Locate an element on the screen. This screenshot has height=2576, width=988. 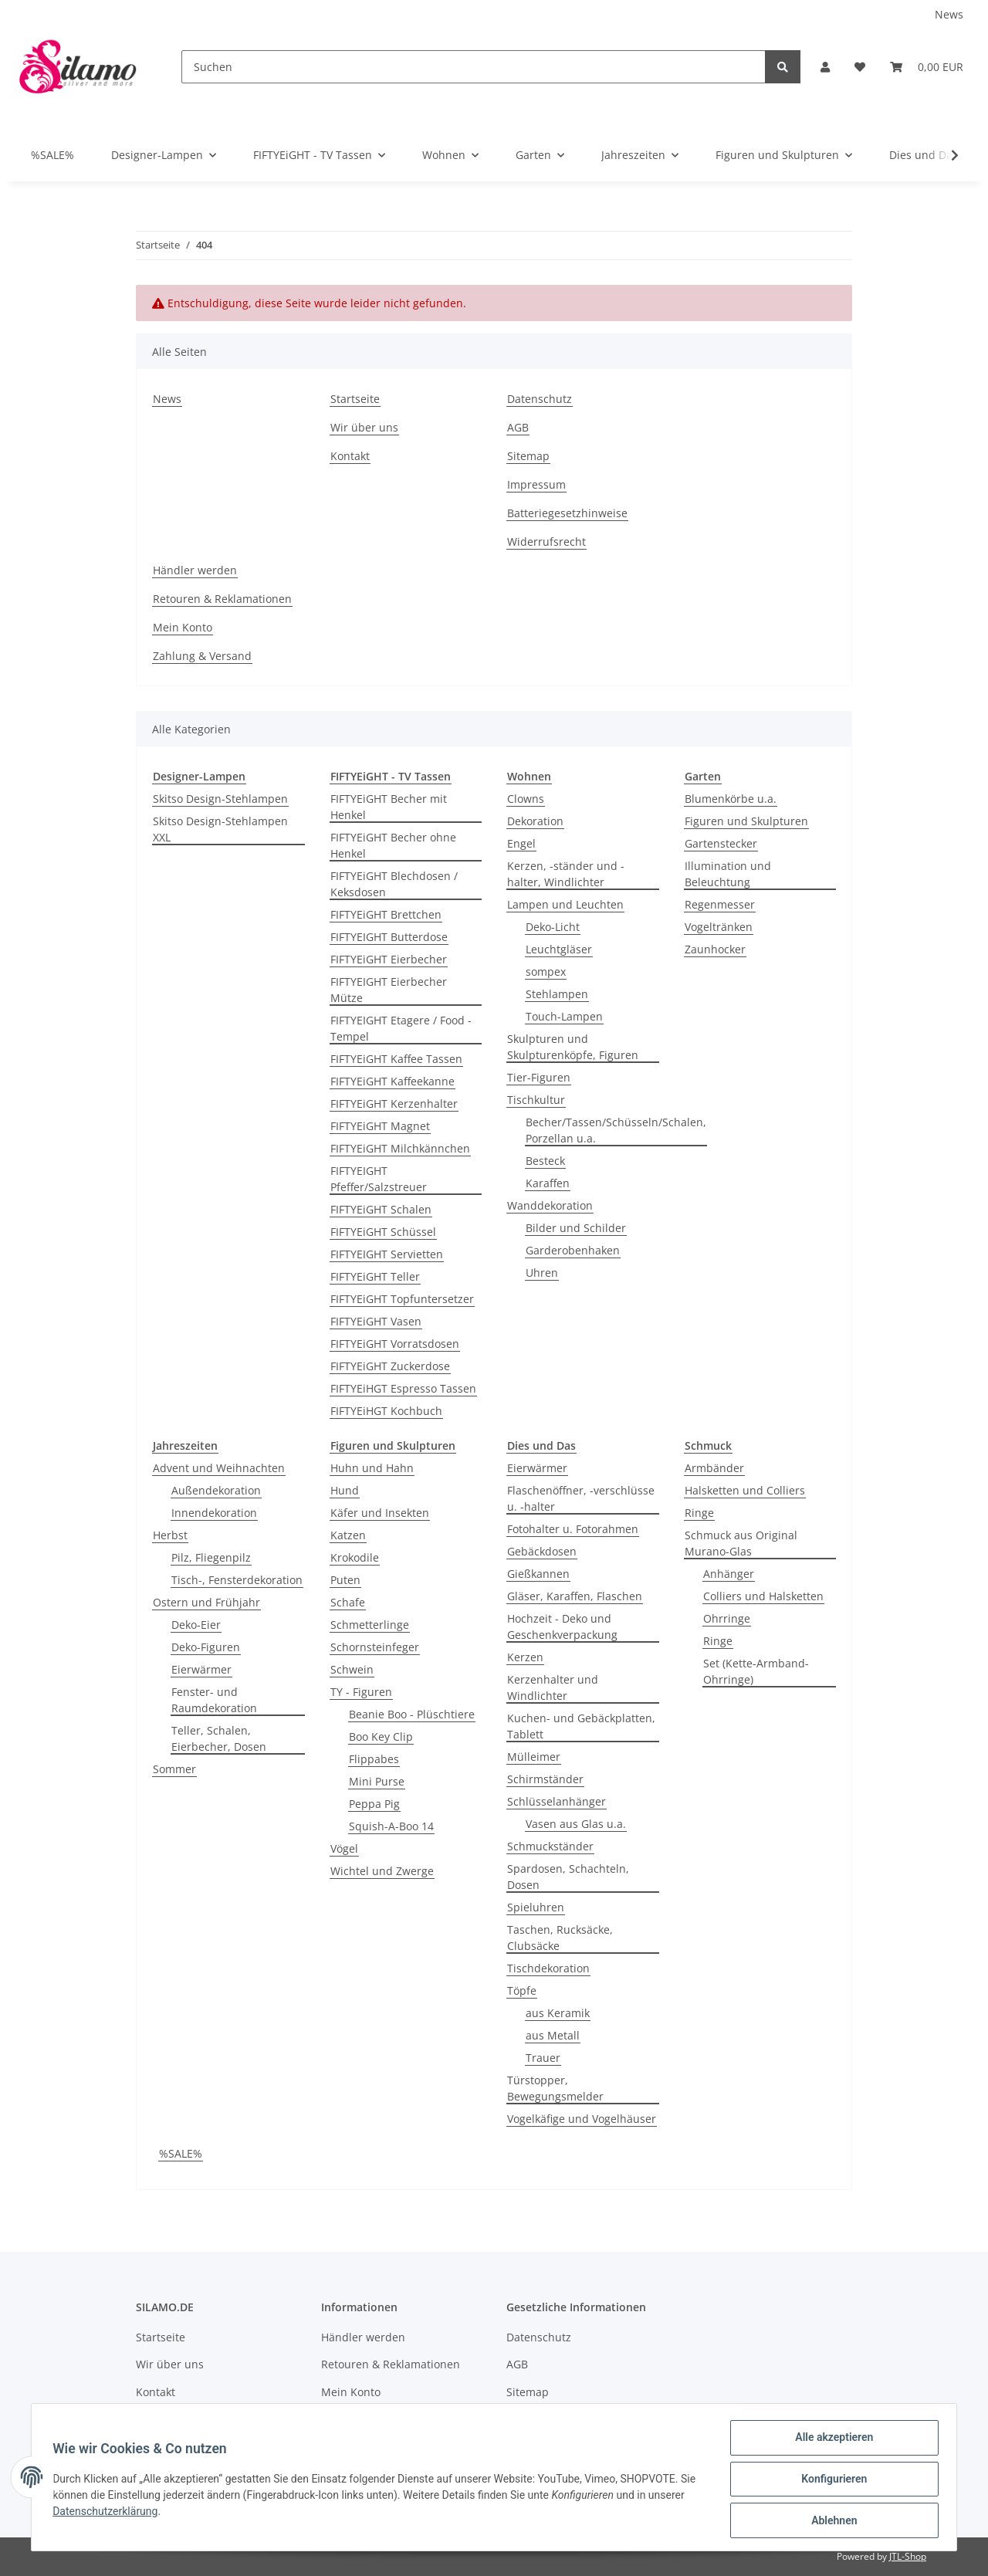
Tisch-, Fensterdekoration is located at coordinates (237, 1579).